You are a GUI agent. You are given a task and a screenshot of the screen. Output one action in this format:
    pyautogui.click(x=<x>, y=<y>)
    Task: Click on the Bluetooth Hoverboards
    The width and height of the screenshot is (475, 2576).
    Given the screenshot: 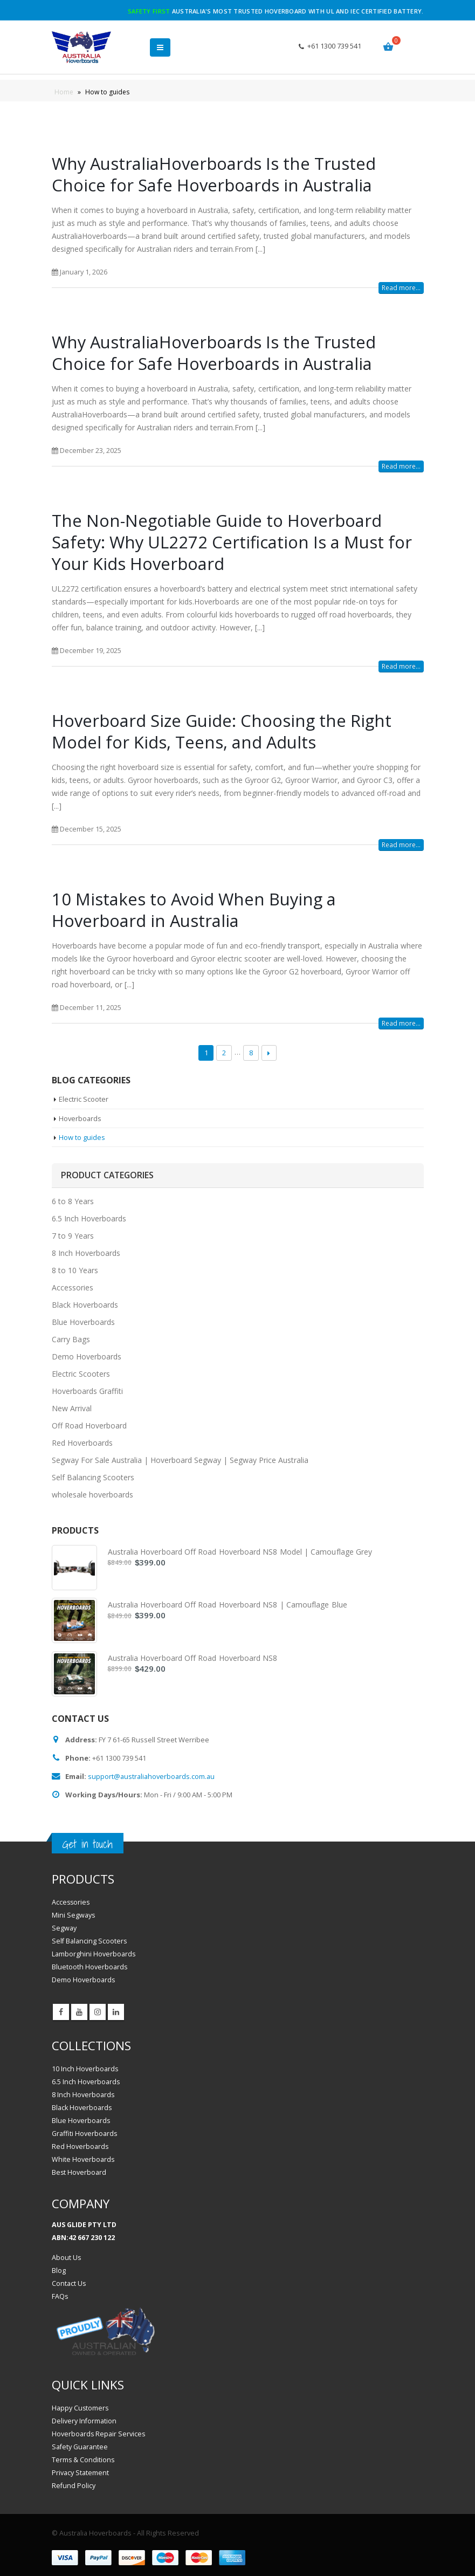 What is the action you would take?
    pyautogui.click(x=90, y=1967)
    